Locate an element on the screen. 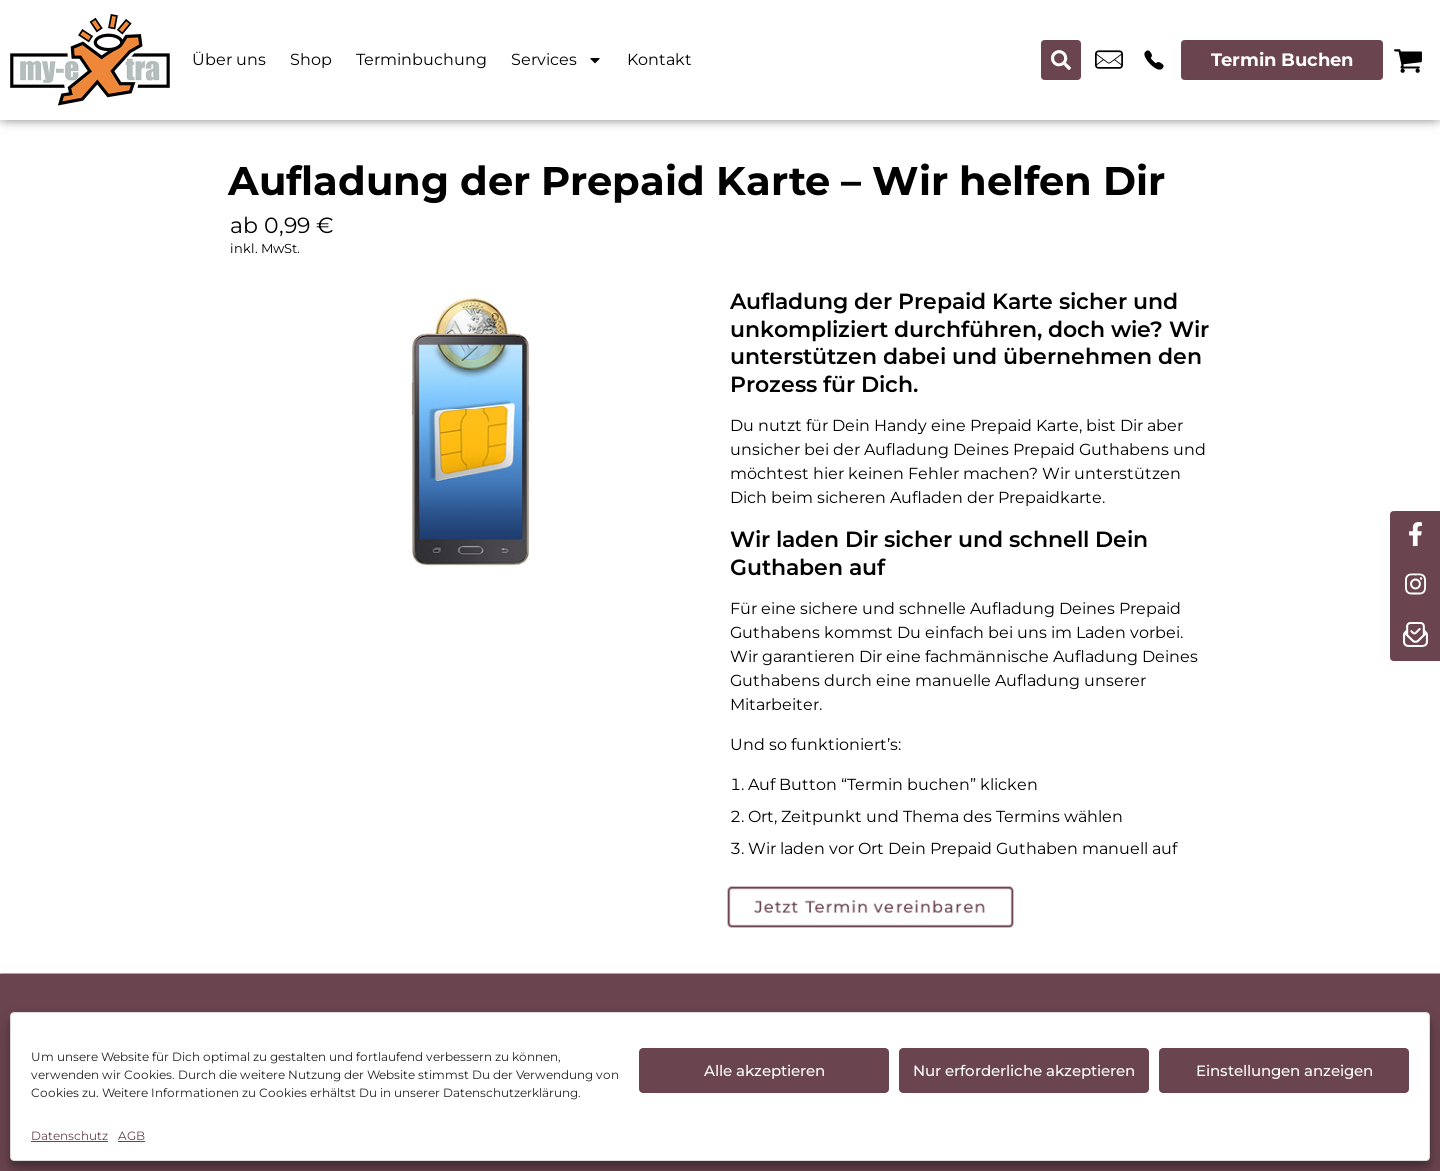  Kontakt is located at coordinates (659, 59).